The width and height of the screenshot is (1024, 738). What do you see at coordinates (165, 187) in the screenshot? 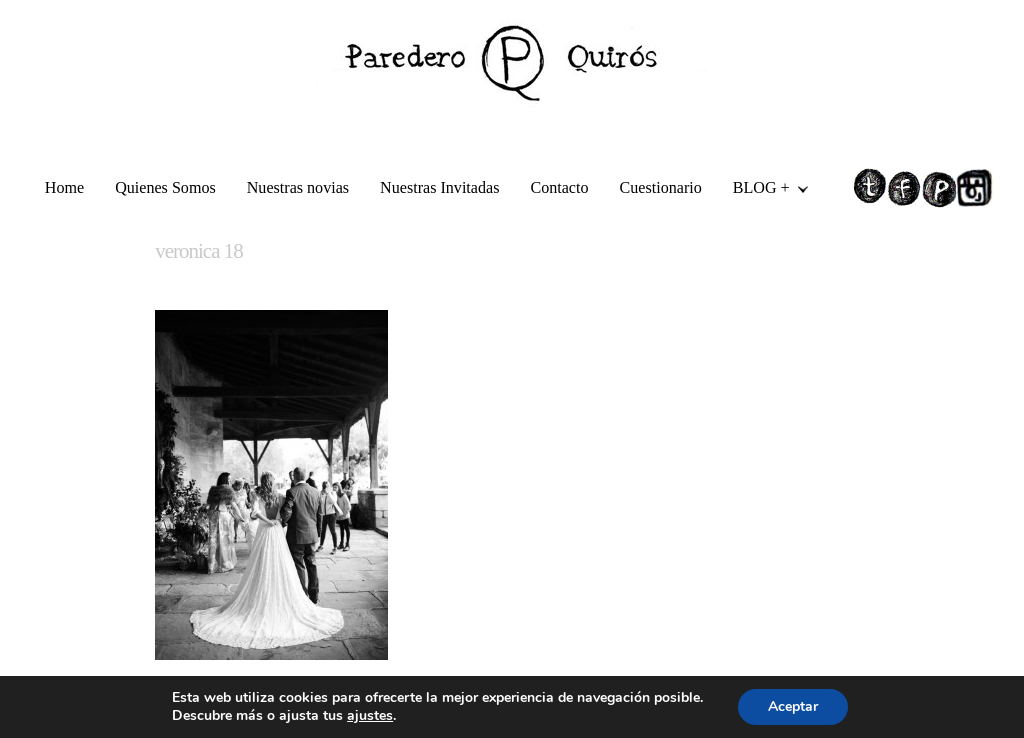
I see `Quienes Somos` at bounding box center [165, 187].